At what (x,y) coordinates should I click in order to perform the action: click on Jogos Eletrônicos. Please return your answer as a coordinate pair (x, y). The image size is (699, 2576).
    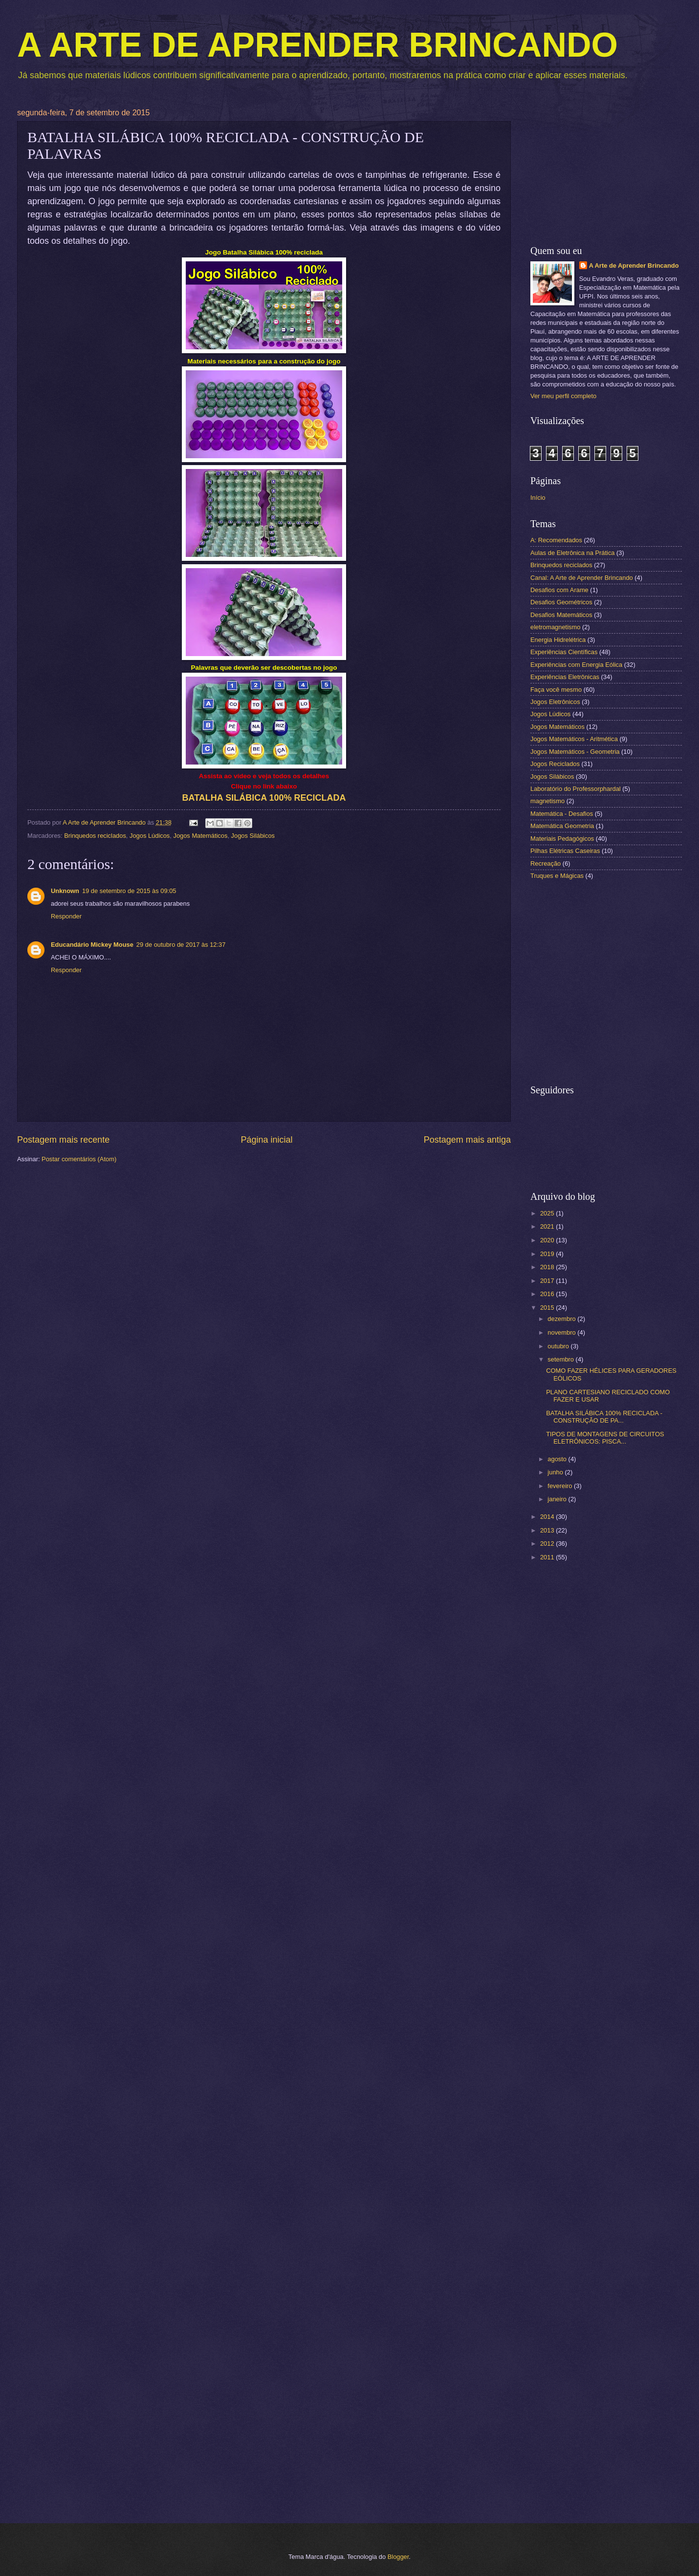
    Looking at the image, I should click on (555, 701).